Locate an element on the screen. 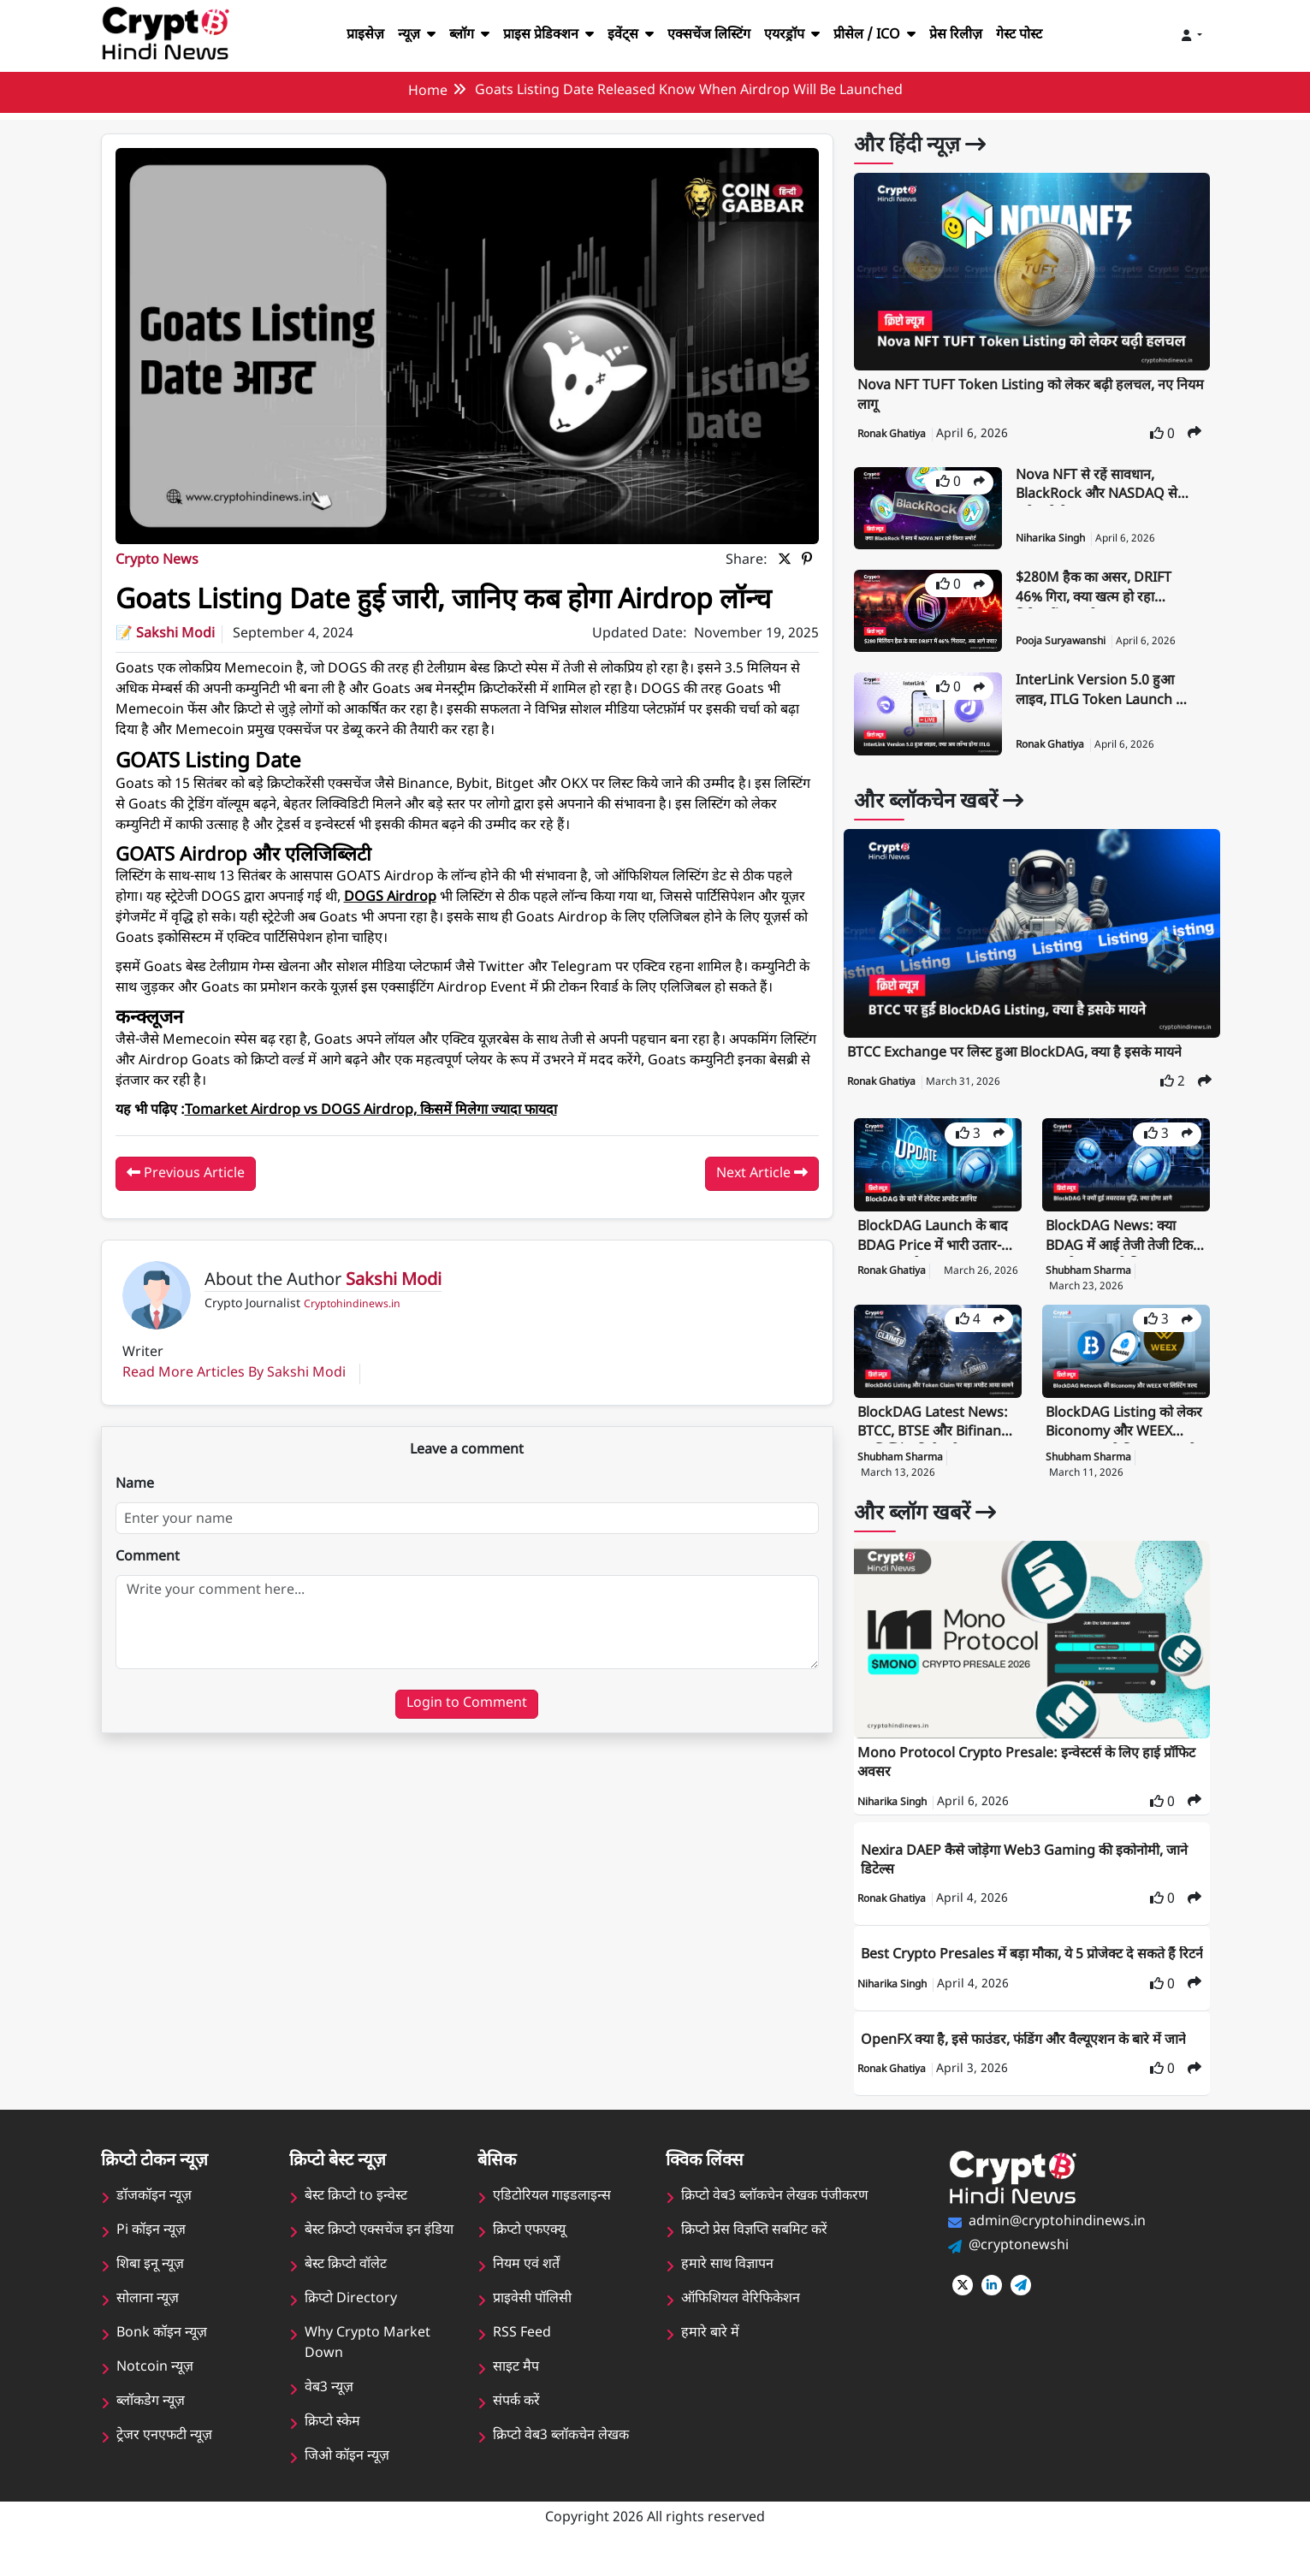 This screenshot has width=1310, height=2576. $280M हैक का असर, DRIFT 46% गिरा, क्या खत्म हो रहा निवेशकों का भरोसा? is located at coordinates (1098, 589).